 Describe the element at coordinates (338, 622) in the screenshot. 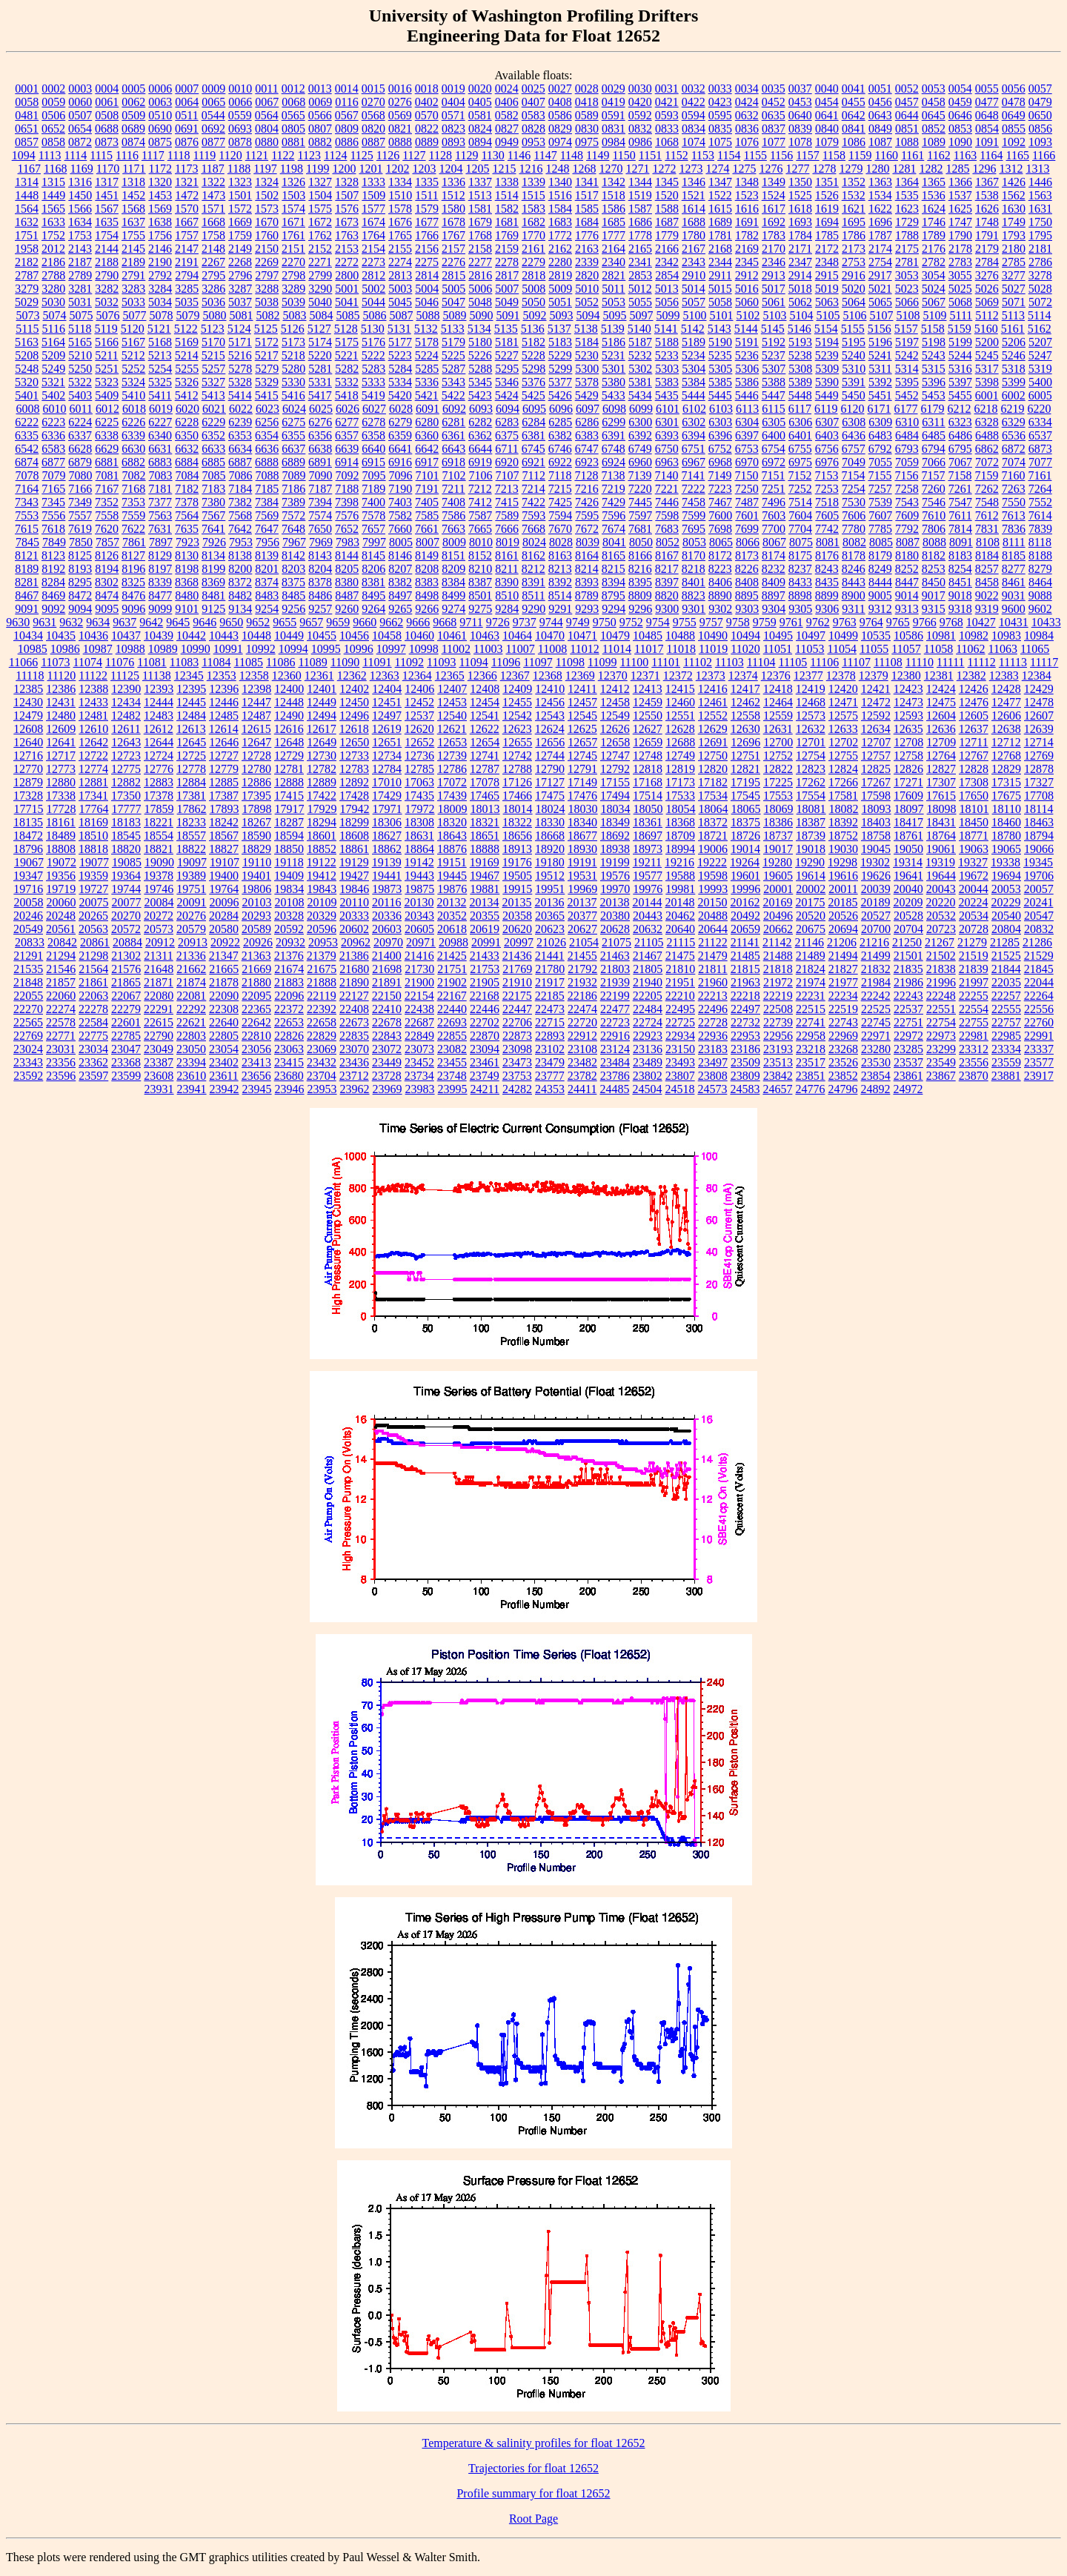

I see `9659` at that location.